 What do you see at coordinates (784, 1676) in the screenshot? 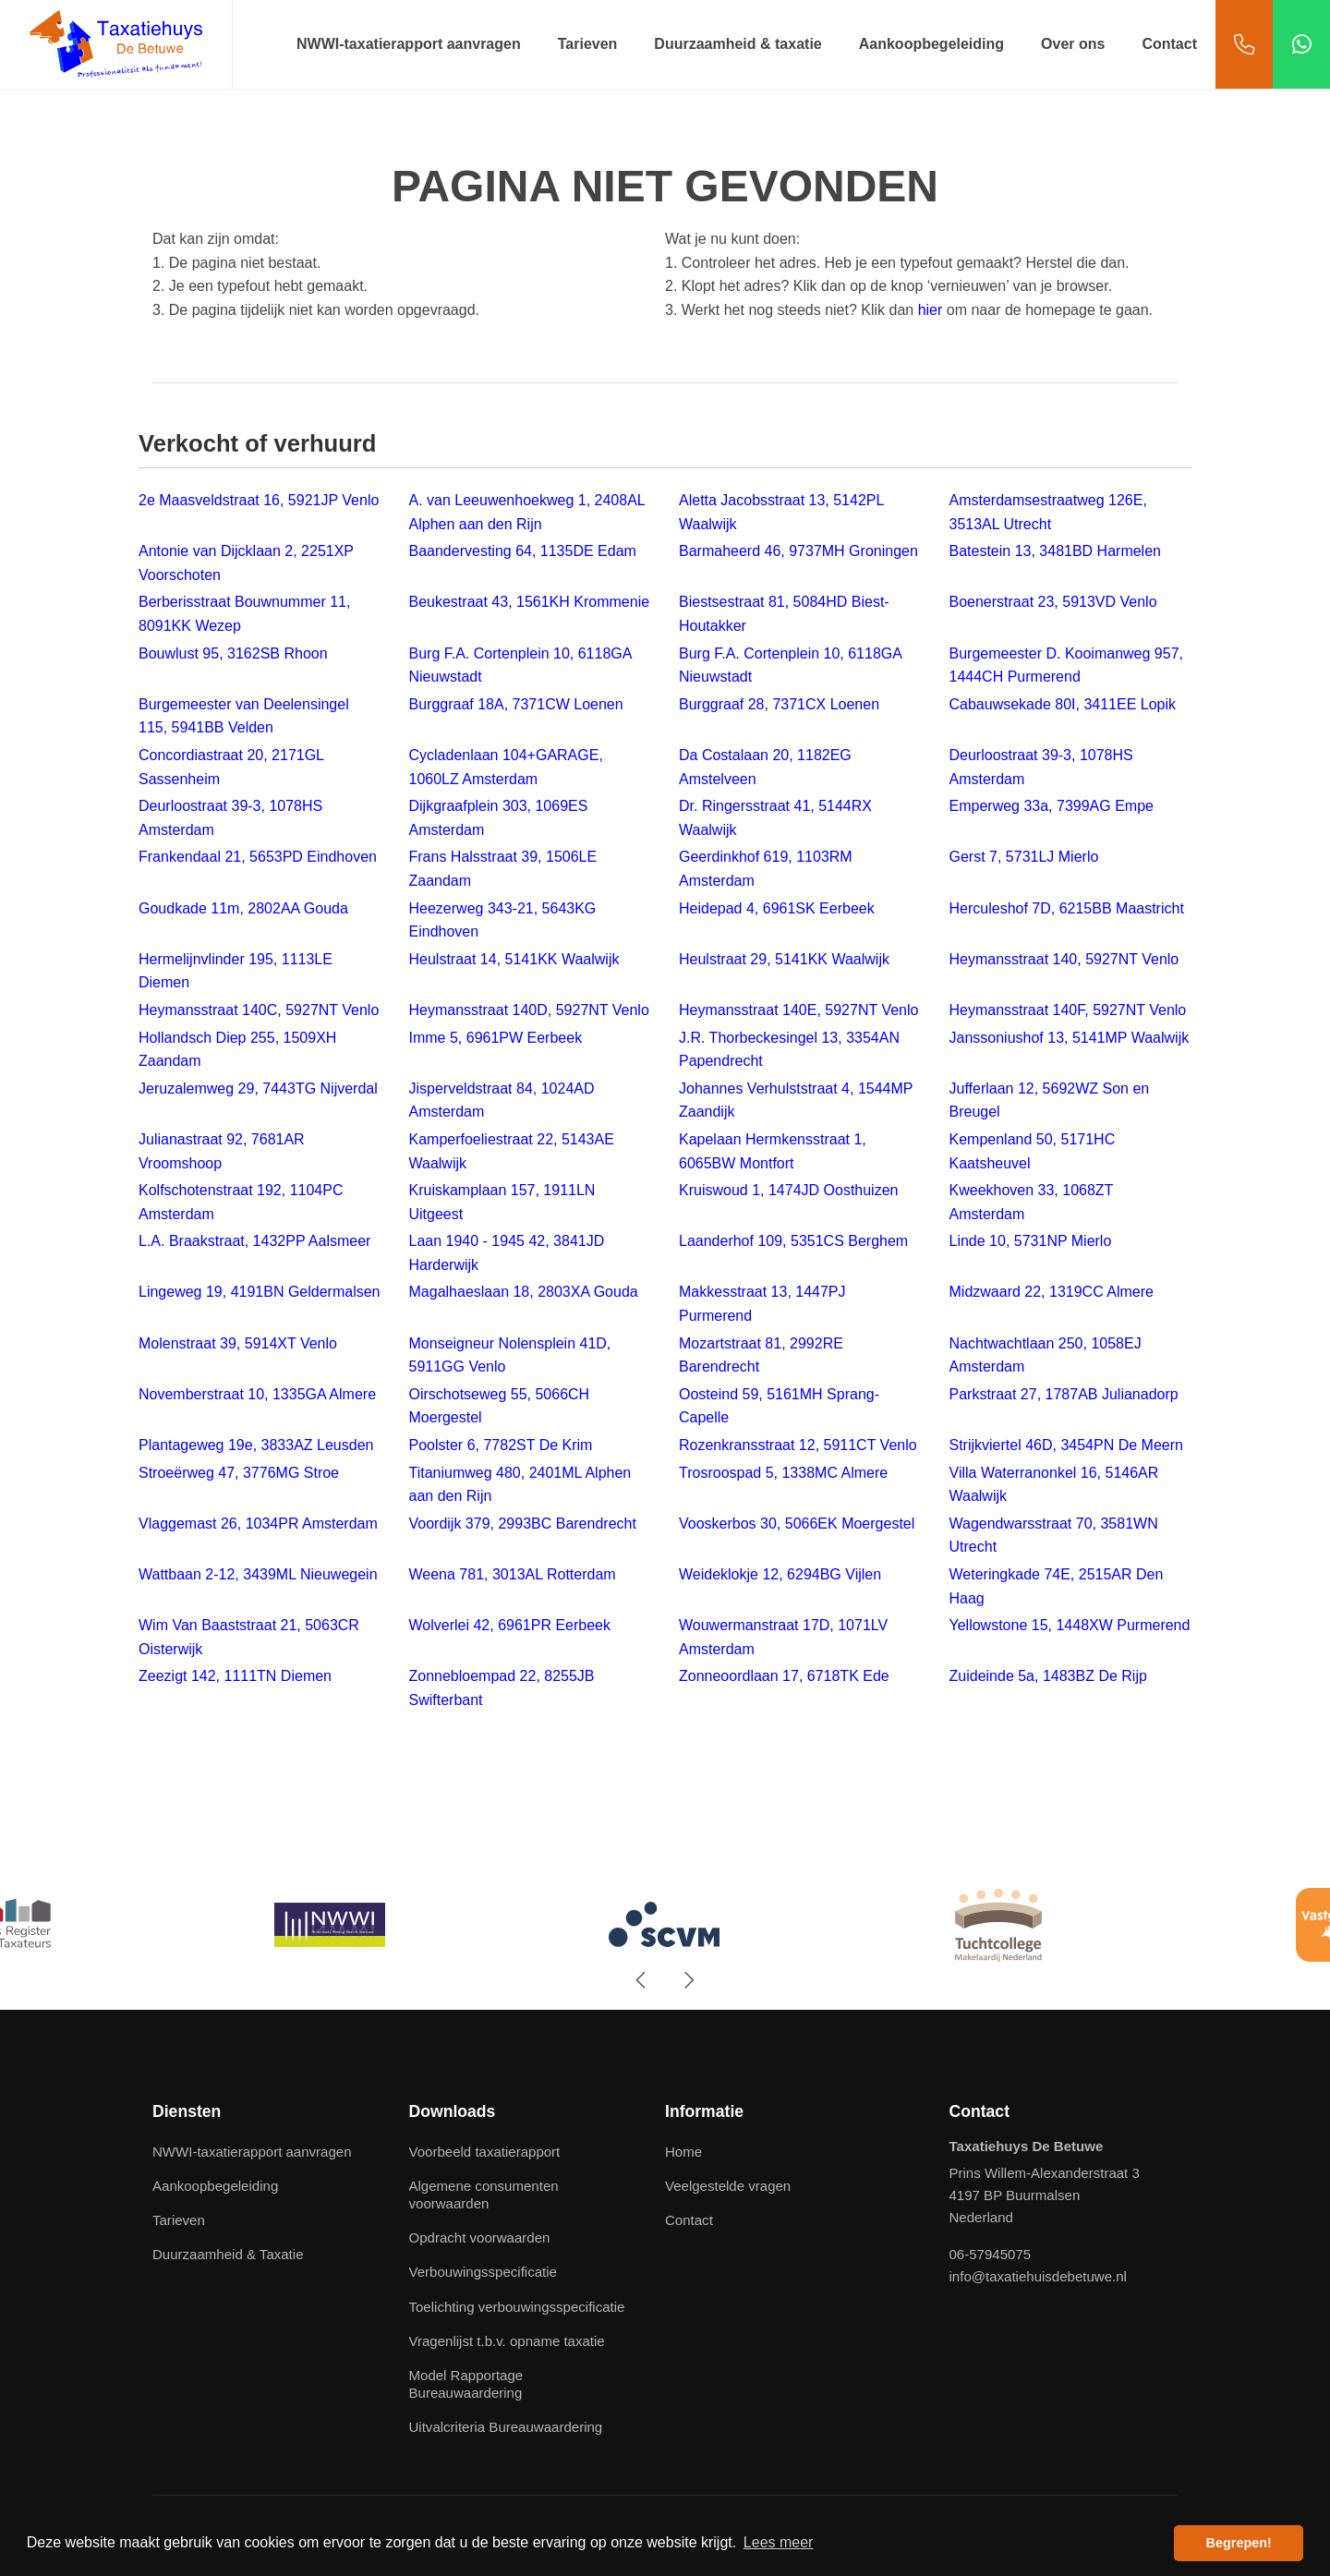
I see `Zonneoordlaan 17, 6718TK Ede` at bounding box center [784, 1676].